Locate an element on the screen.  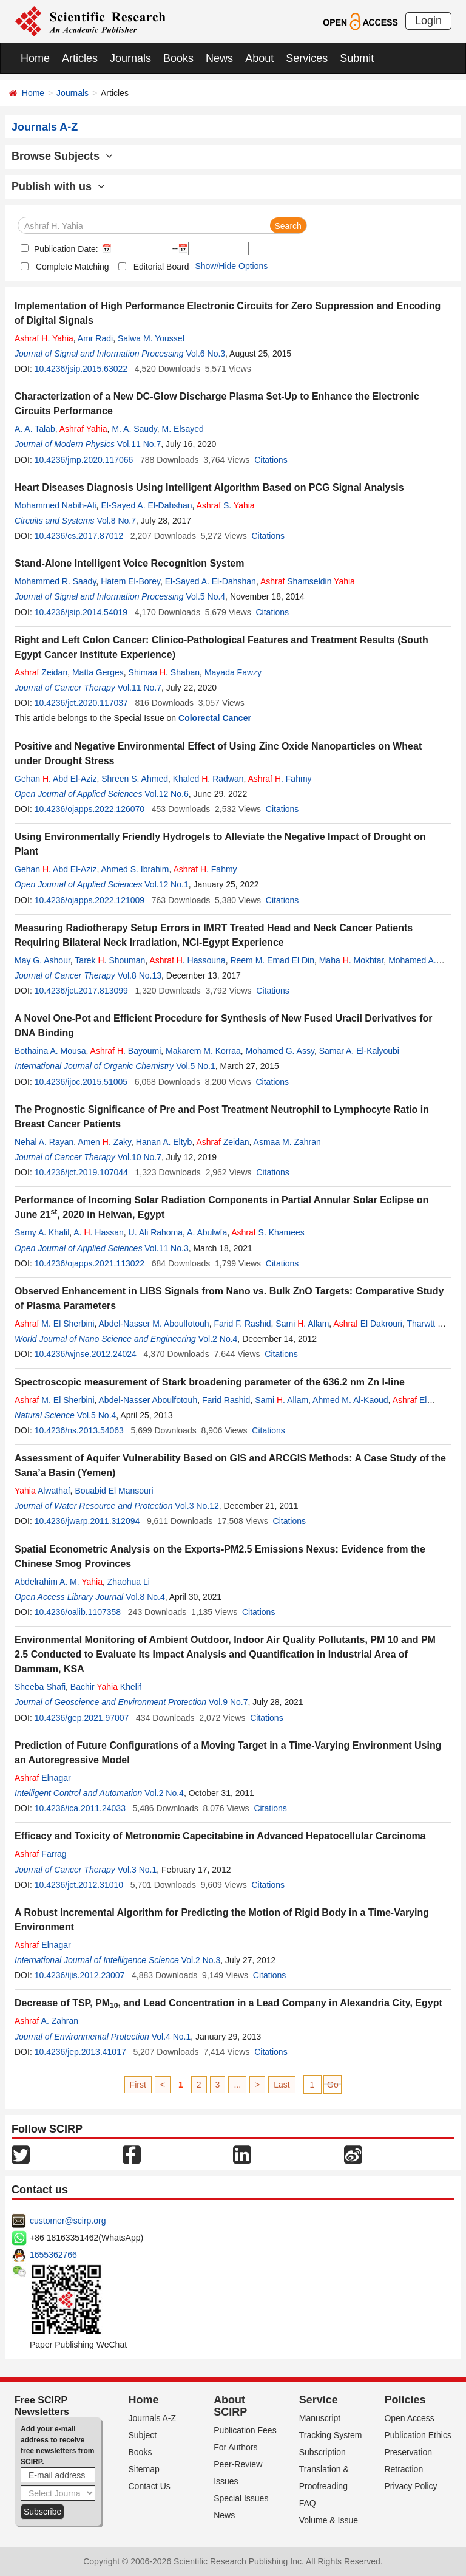
El-Sayed A. El-Dahshan is located at coordinates (146, 505).